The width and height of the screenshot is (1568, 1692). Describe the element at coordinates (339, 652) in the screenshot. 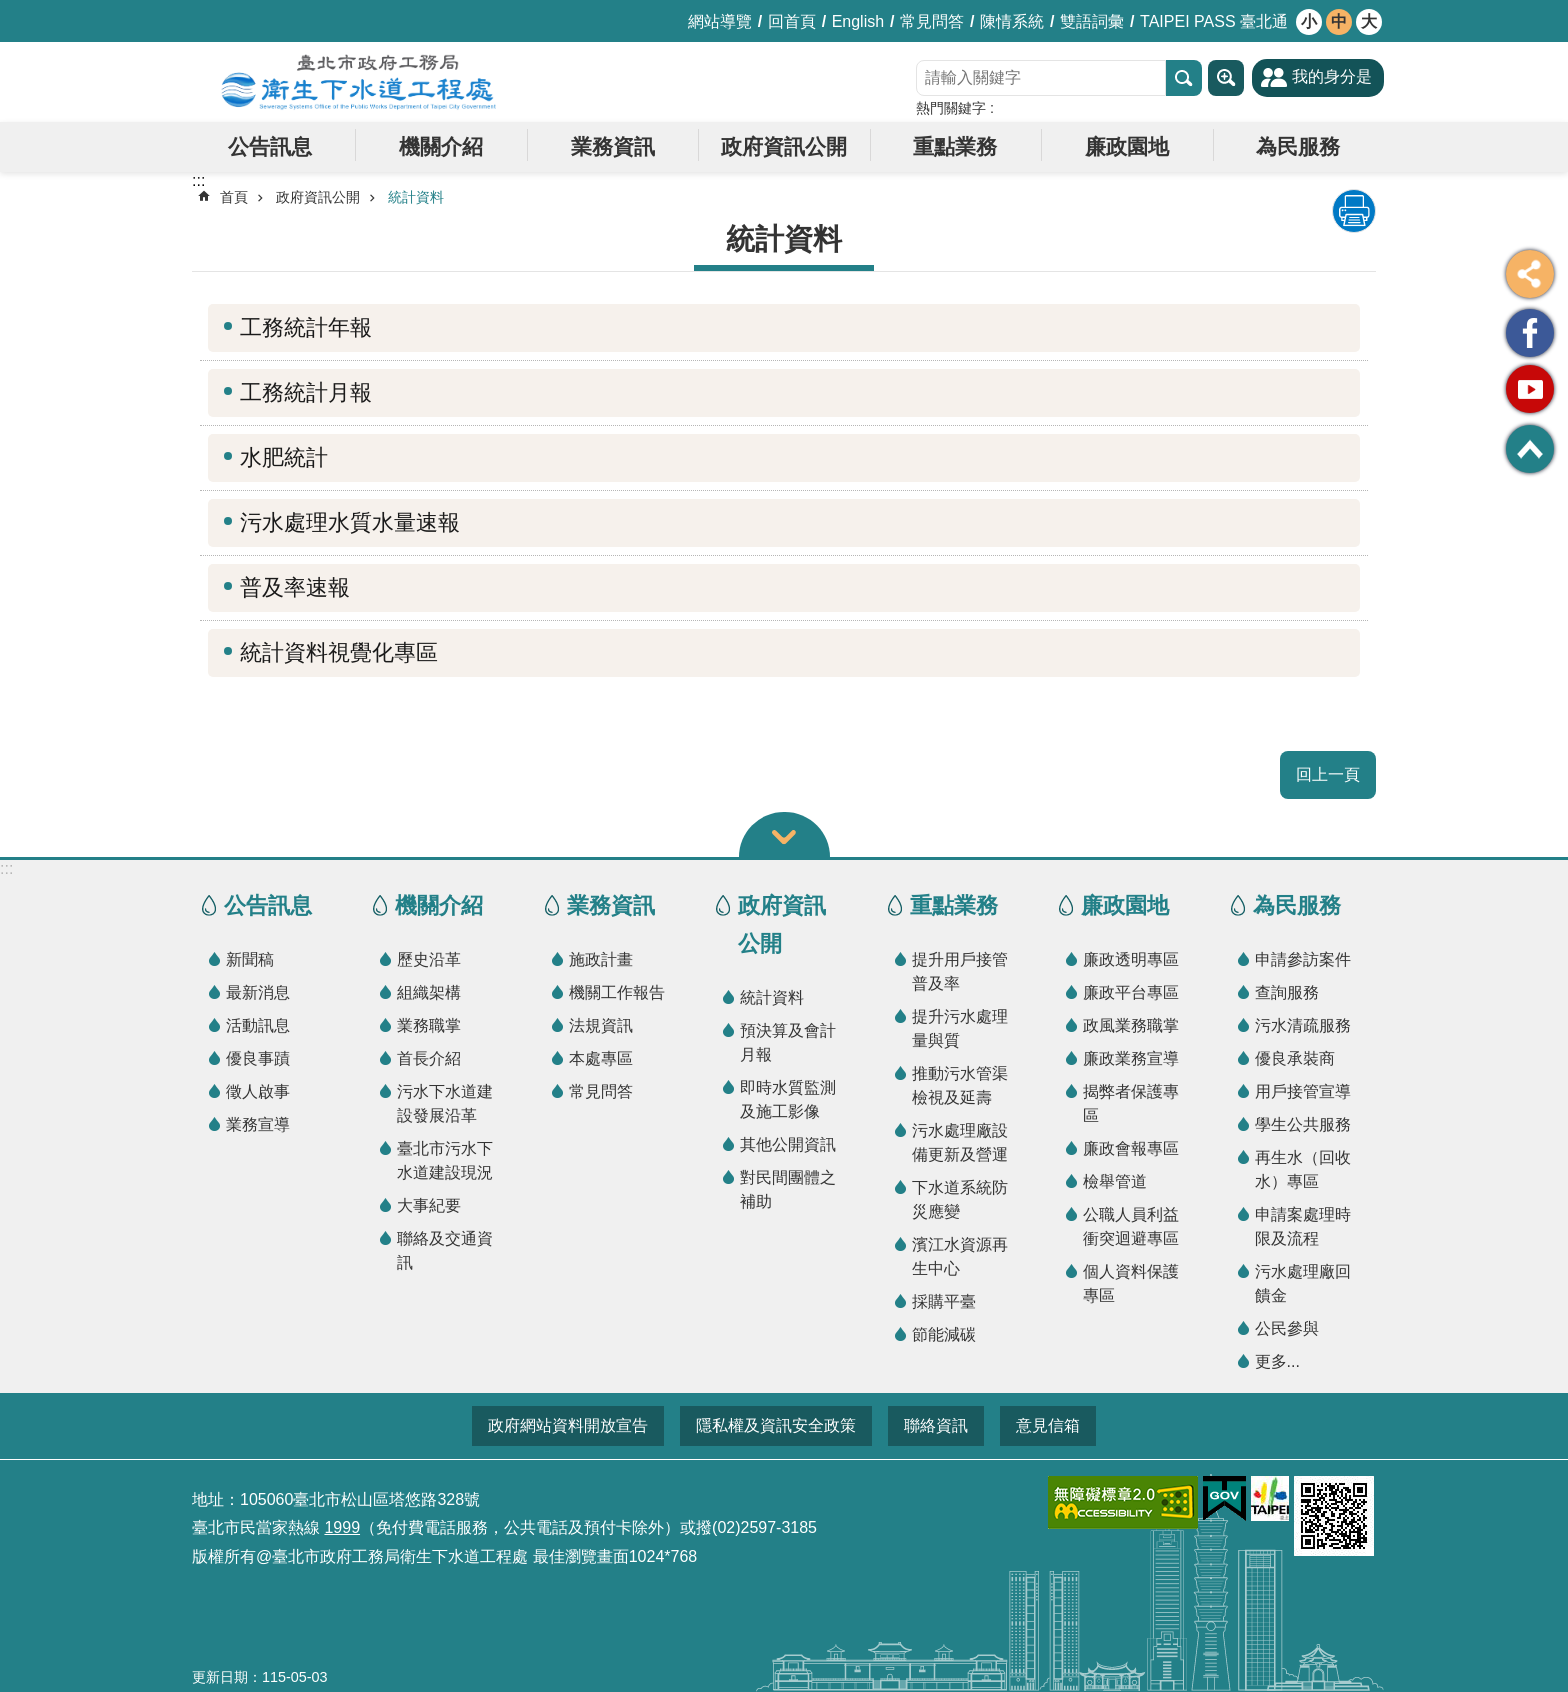

I see `統計資料視覺化專區` at that location.